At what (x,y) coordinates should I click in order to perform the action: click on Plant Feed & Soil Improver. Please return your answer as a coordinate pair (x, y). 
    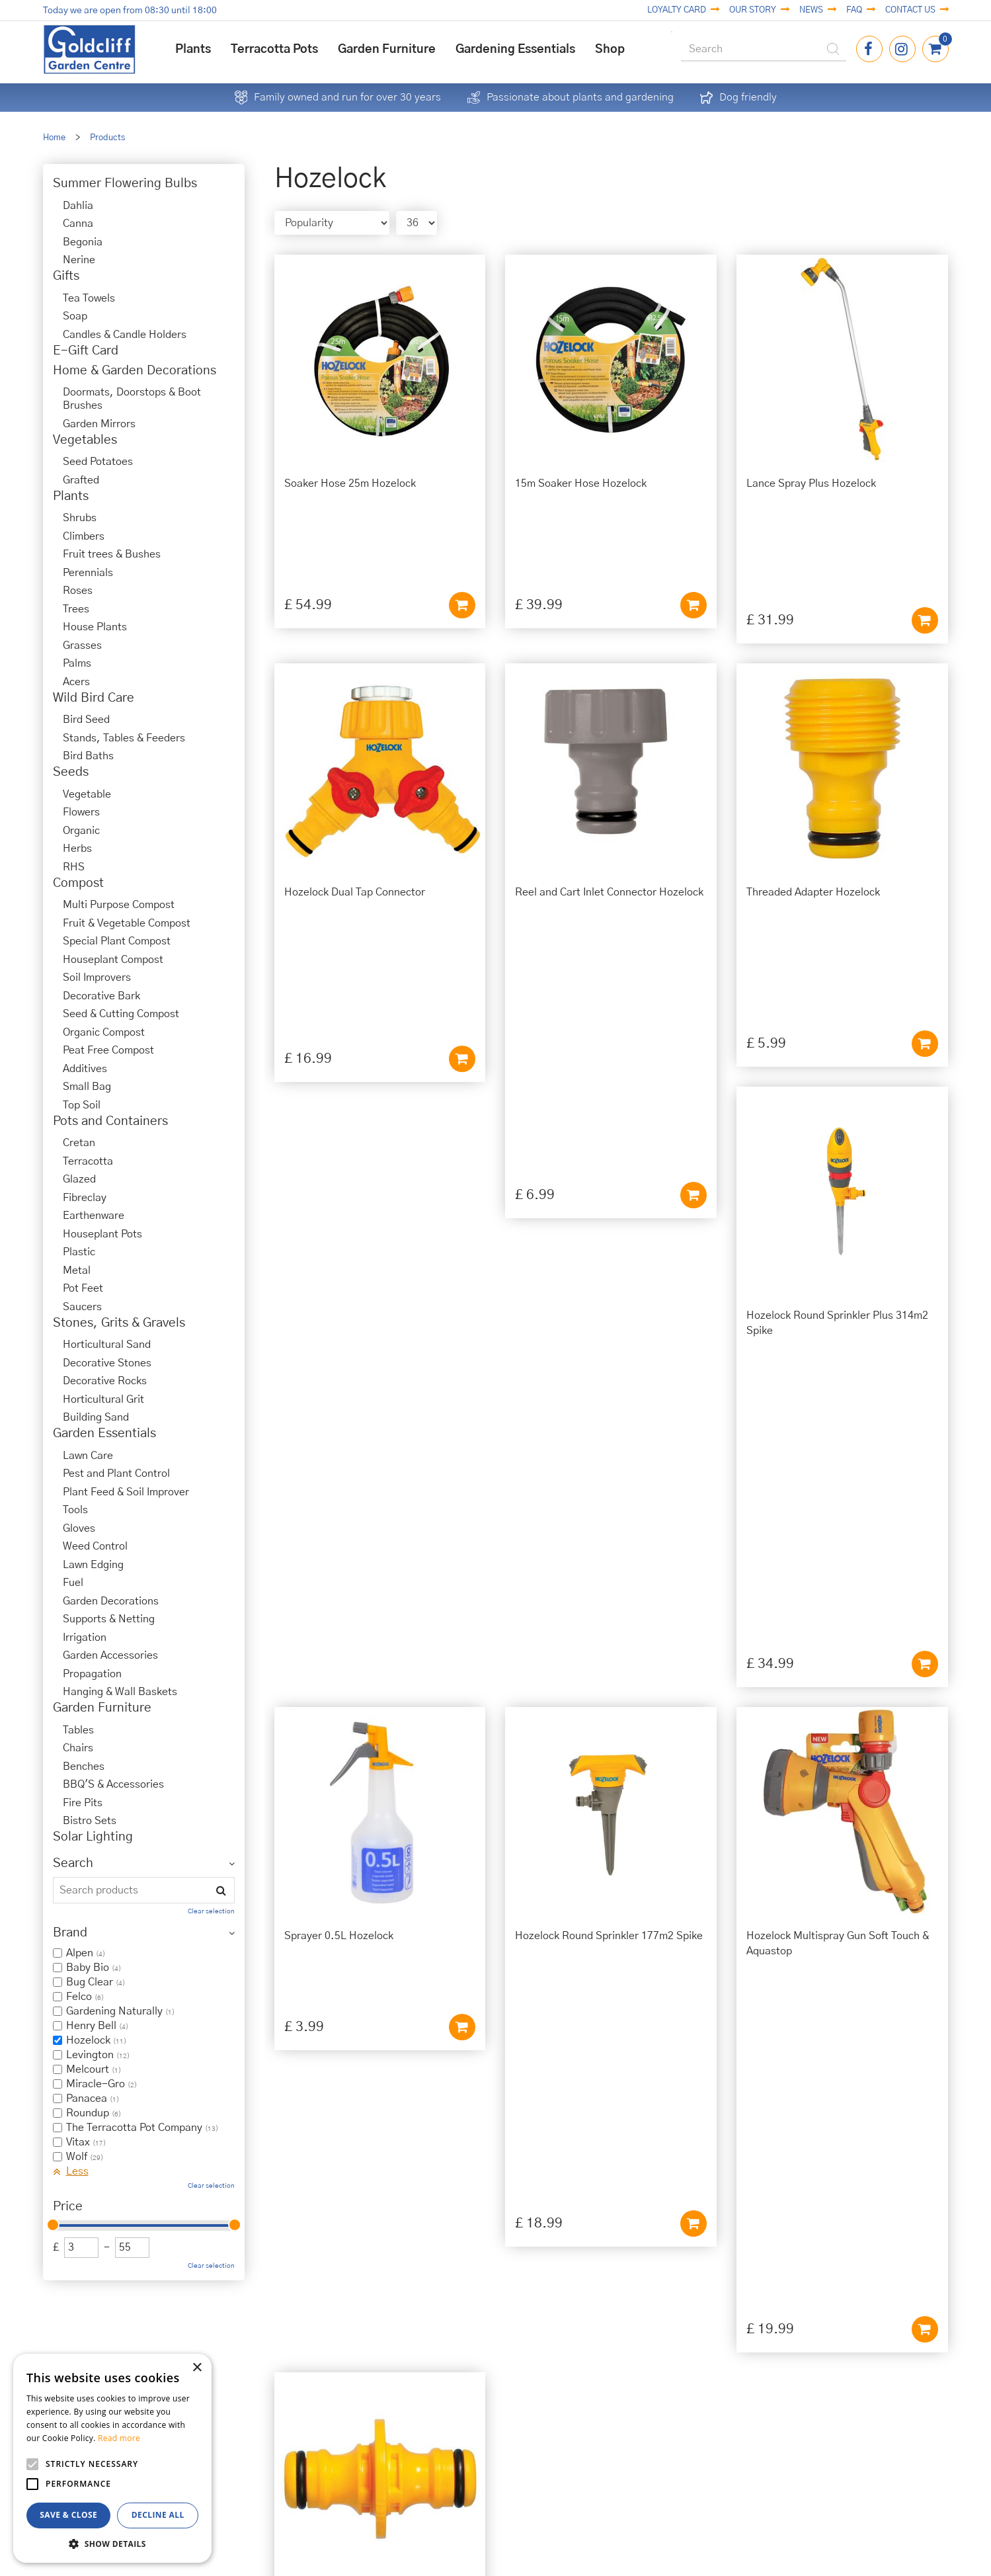
    Looking at the image, I should click on (126, 1492).